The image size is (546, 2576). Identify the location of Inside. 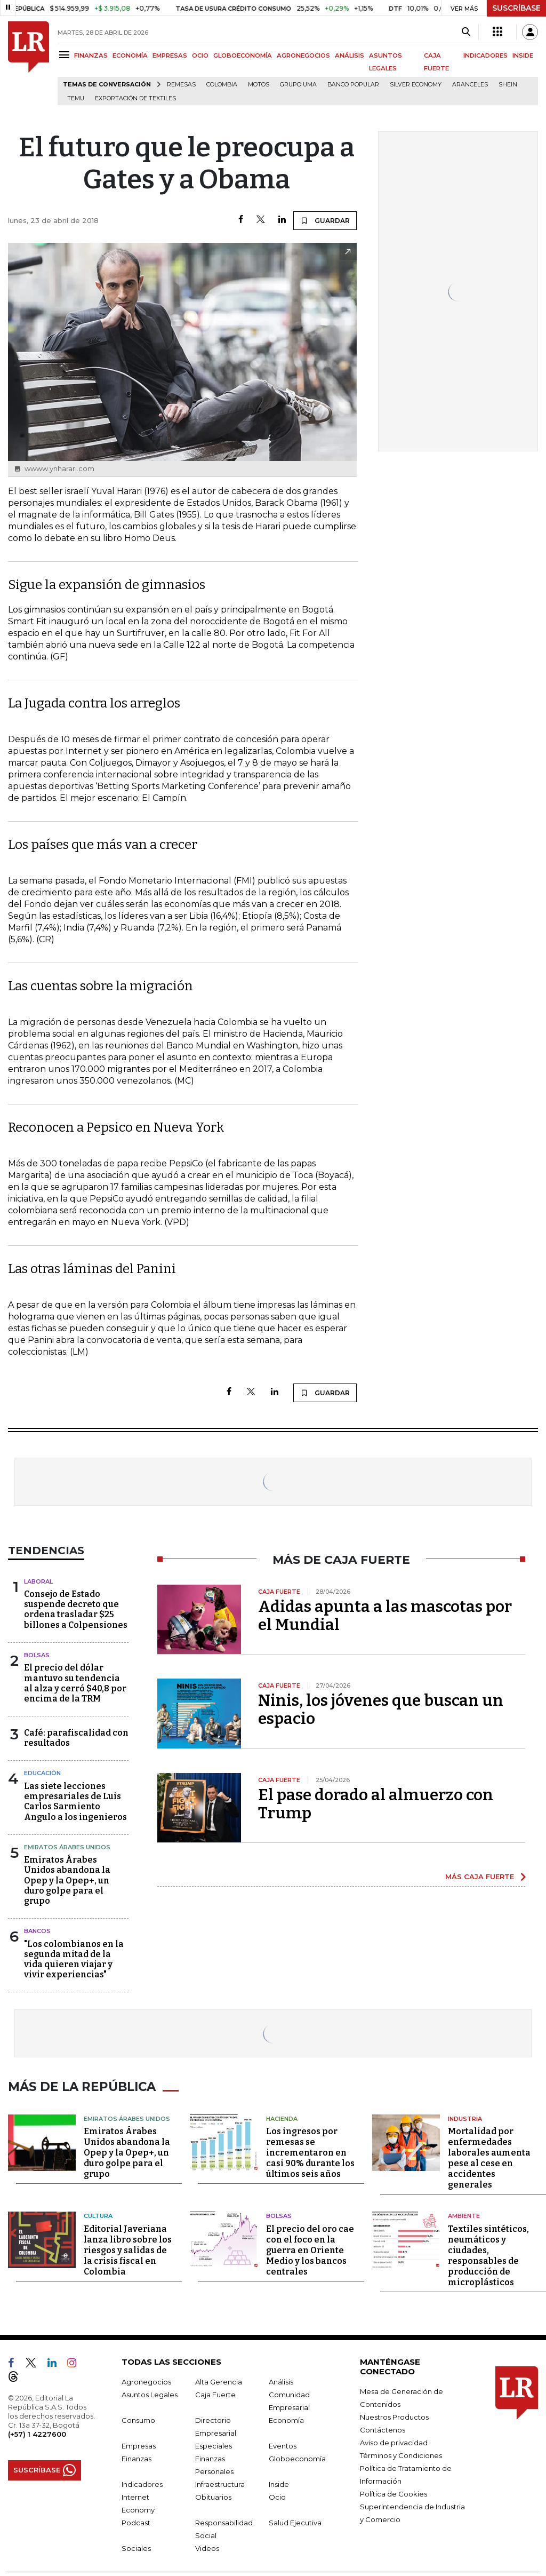
(279, 2482).